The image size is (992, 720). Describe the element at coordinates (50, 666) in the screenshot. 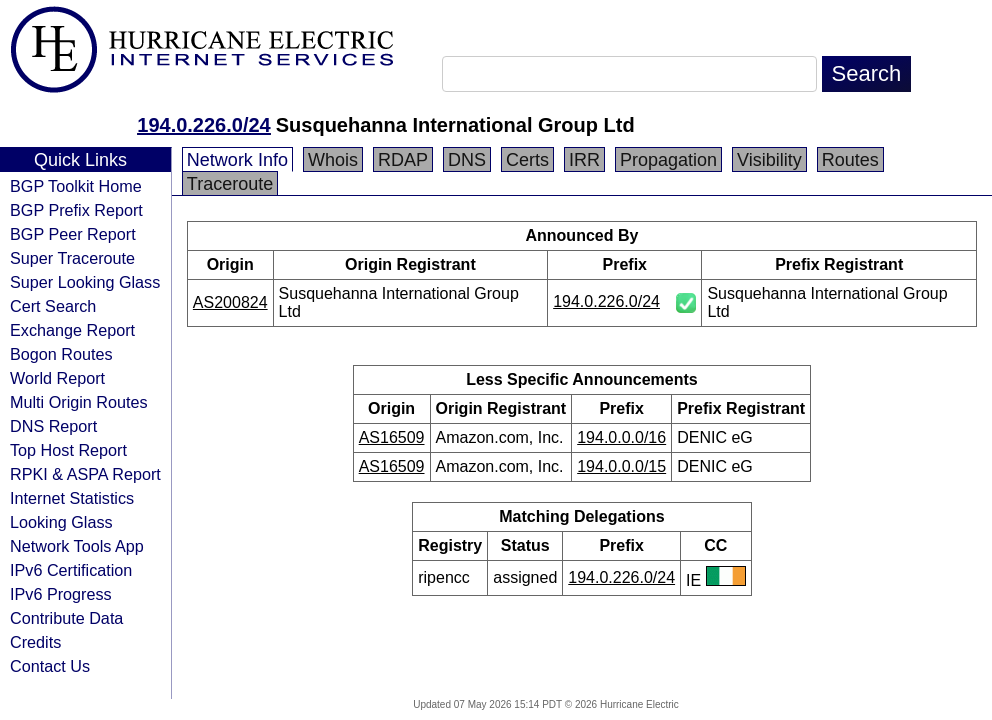

I see `Contact Us` at that location.